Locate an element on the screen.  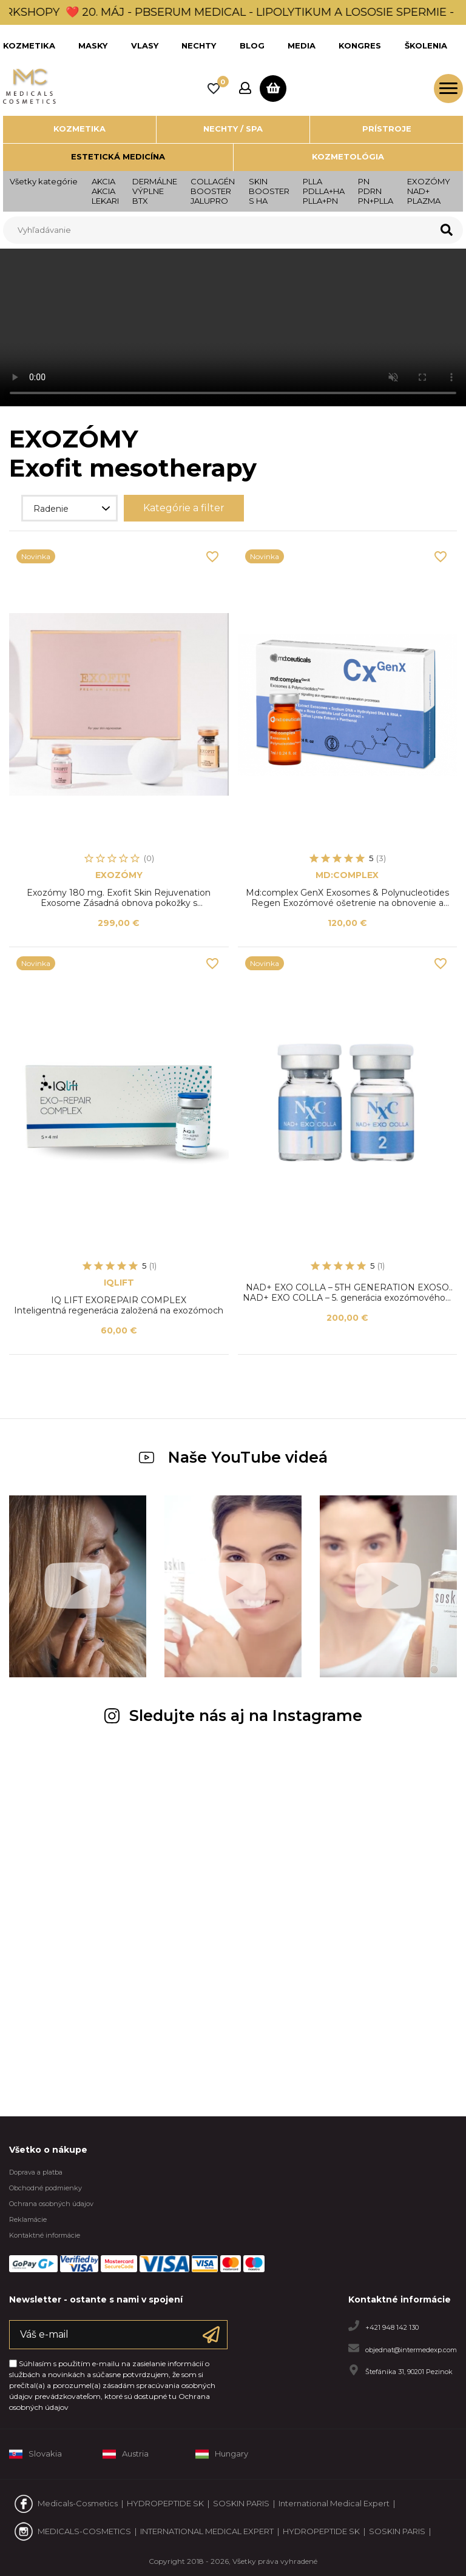
KONGRES is located at coordinates (360, 45).